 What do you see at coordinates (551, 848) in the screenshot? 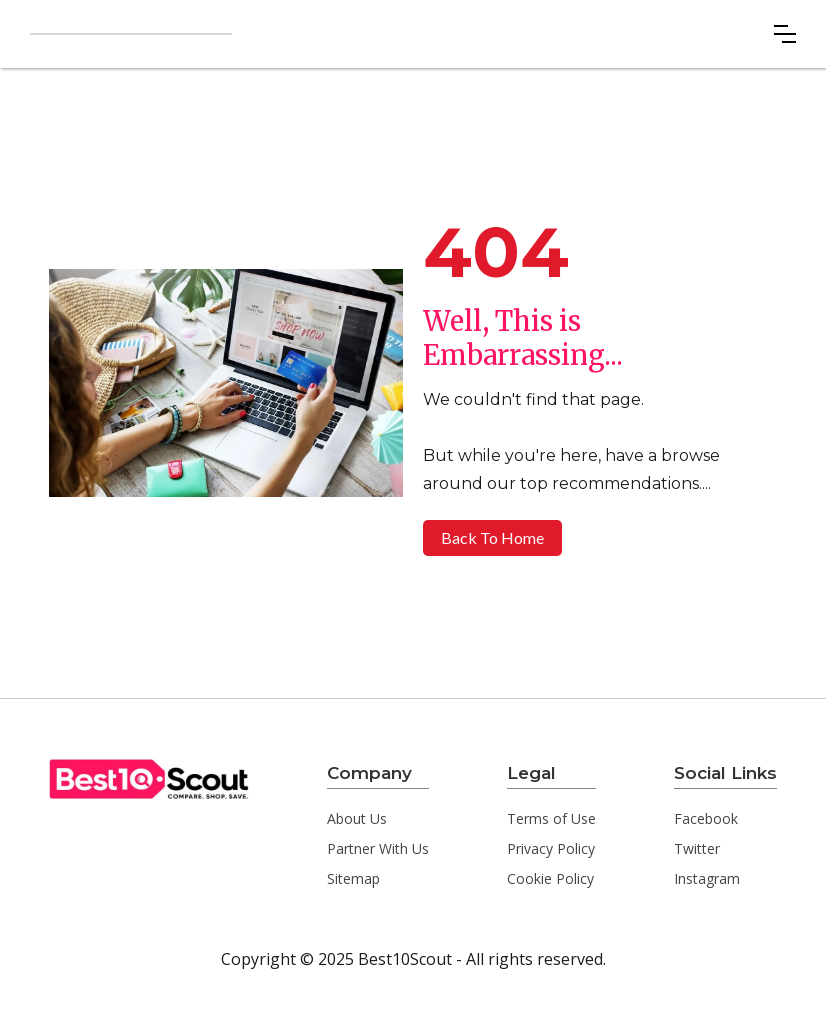
I see `Privacy Policy` at bounding box center [551, 848].